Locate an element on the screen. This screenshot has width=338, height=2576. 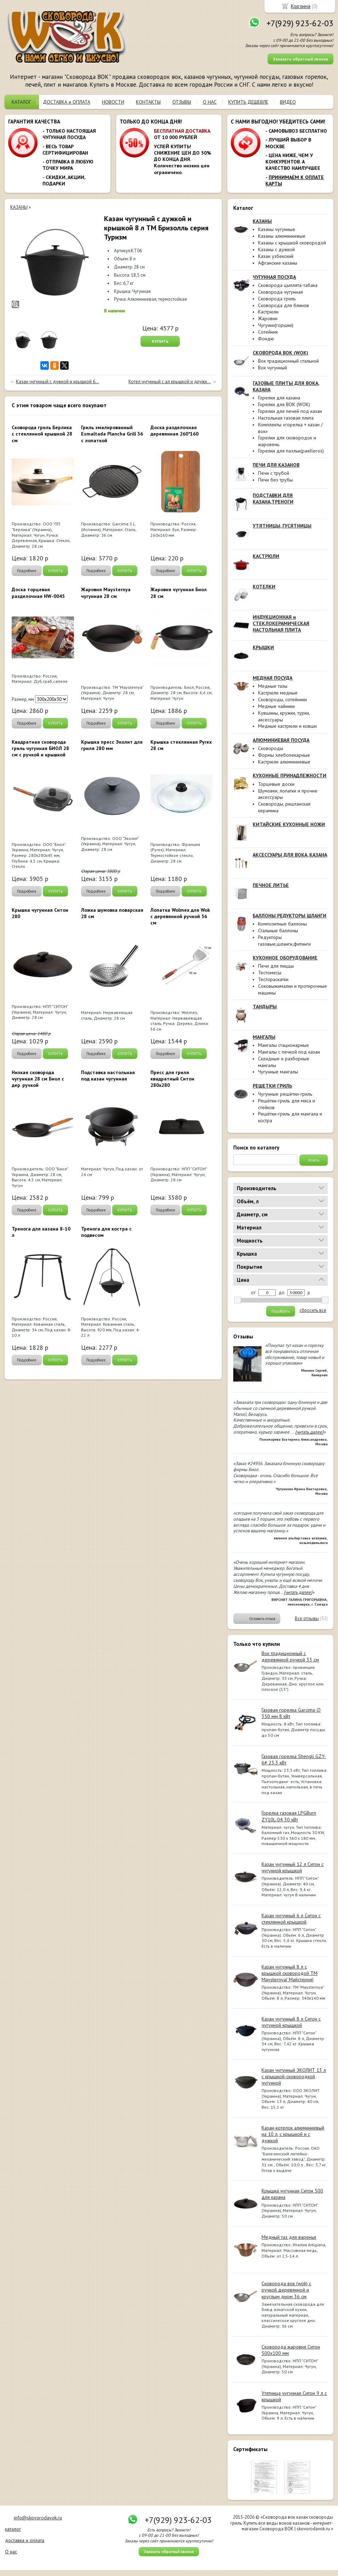
Чугунные мангалы is located at coordinates (278, 1071).